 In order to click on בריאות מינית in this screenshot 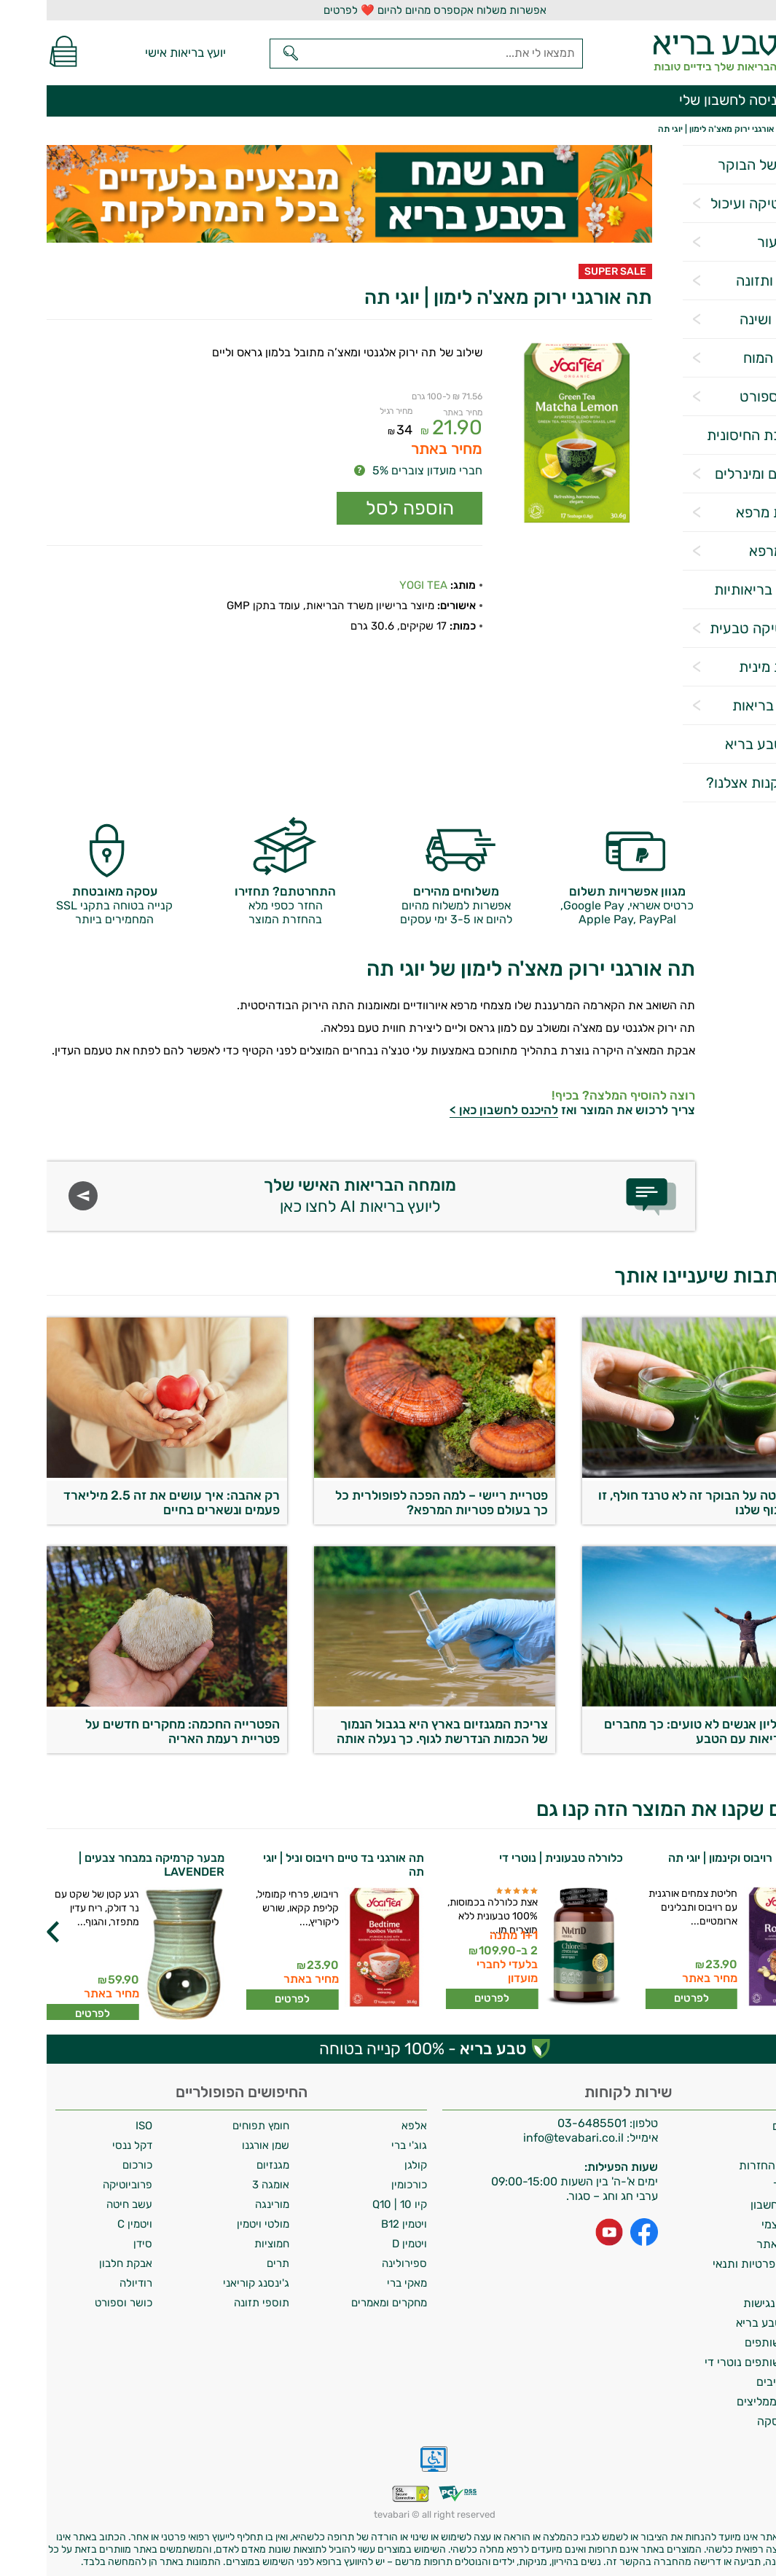, I will do `click(730, 667)`.